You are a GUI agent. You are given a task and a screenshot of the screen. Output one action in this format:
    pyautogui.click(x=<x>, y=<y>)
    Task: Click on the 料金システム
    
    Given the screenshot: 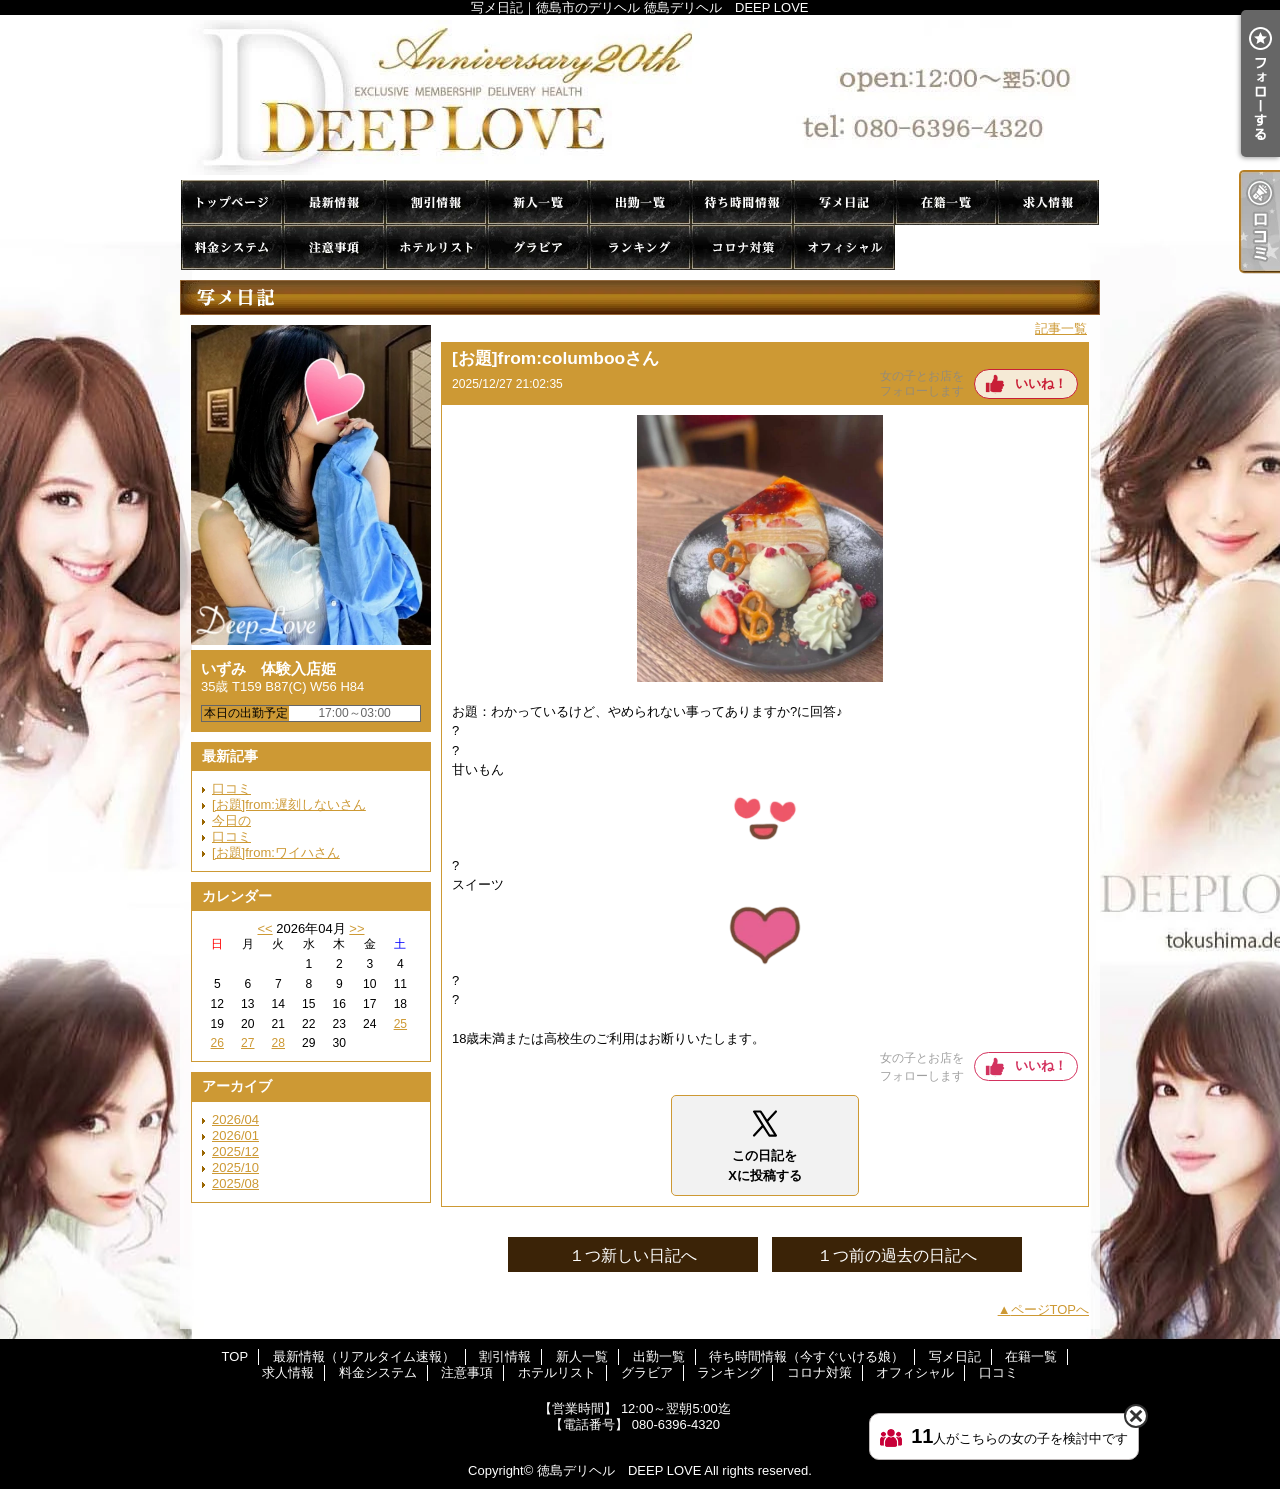 What is the action you would take?
    pyautogui.click(x=232, y=247)
    